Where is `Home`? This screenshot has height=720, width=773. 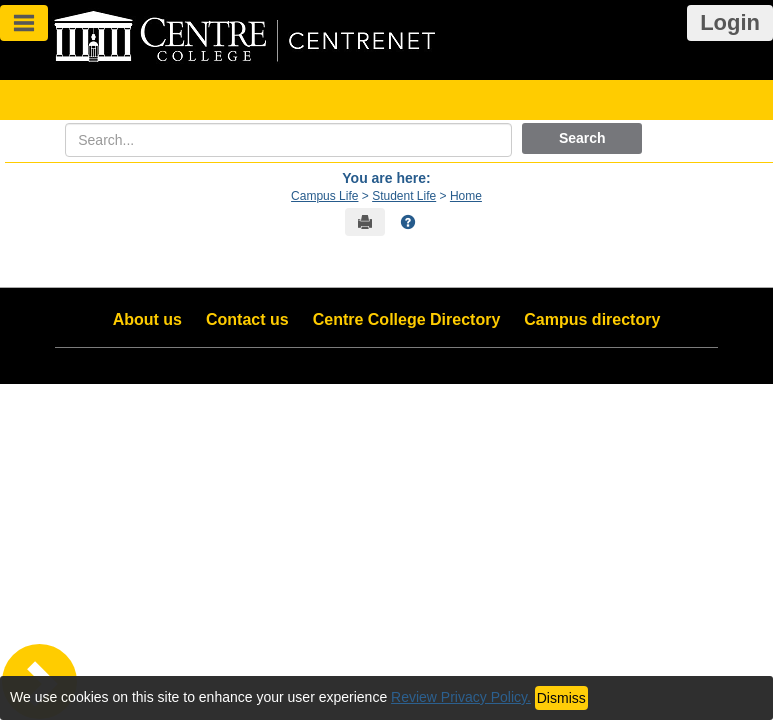
Home is located at coordinates (466, 196).